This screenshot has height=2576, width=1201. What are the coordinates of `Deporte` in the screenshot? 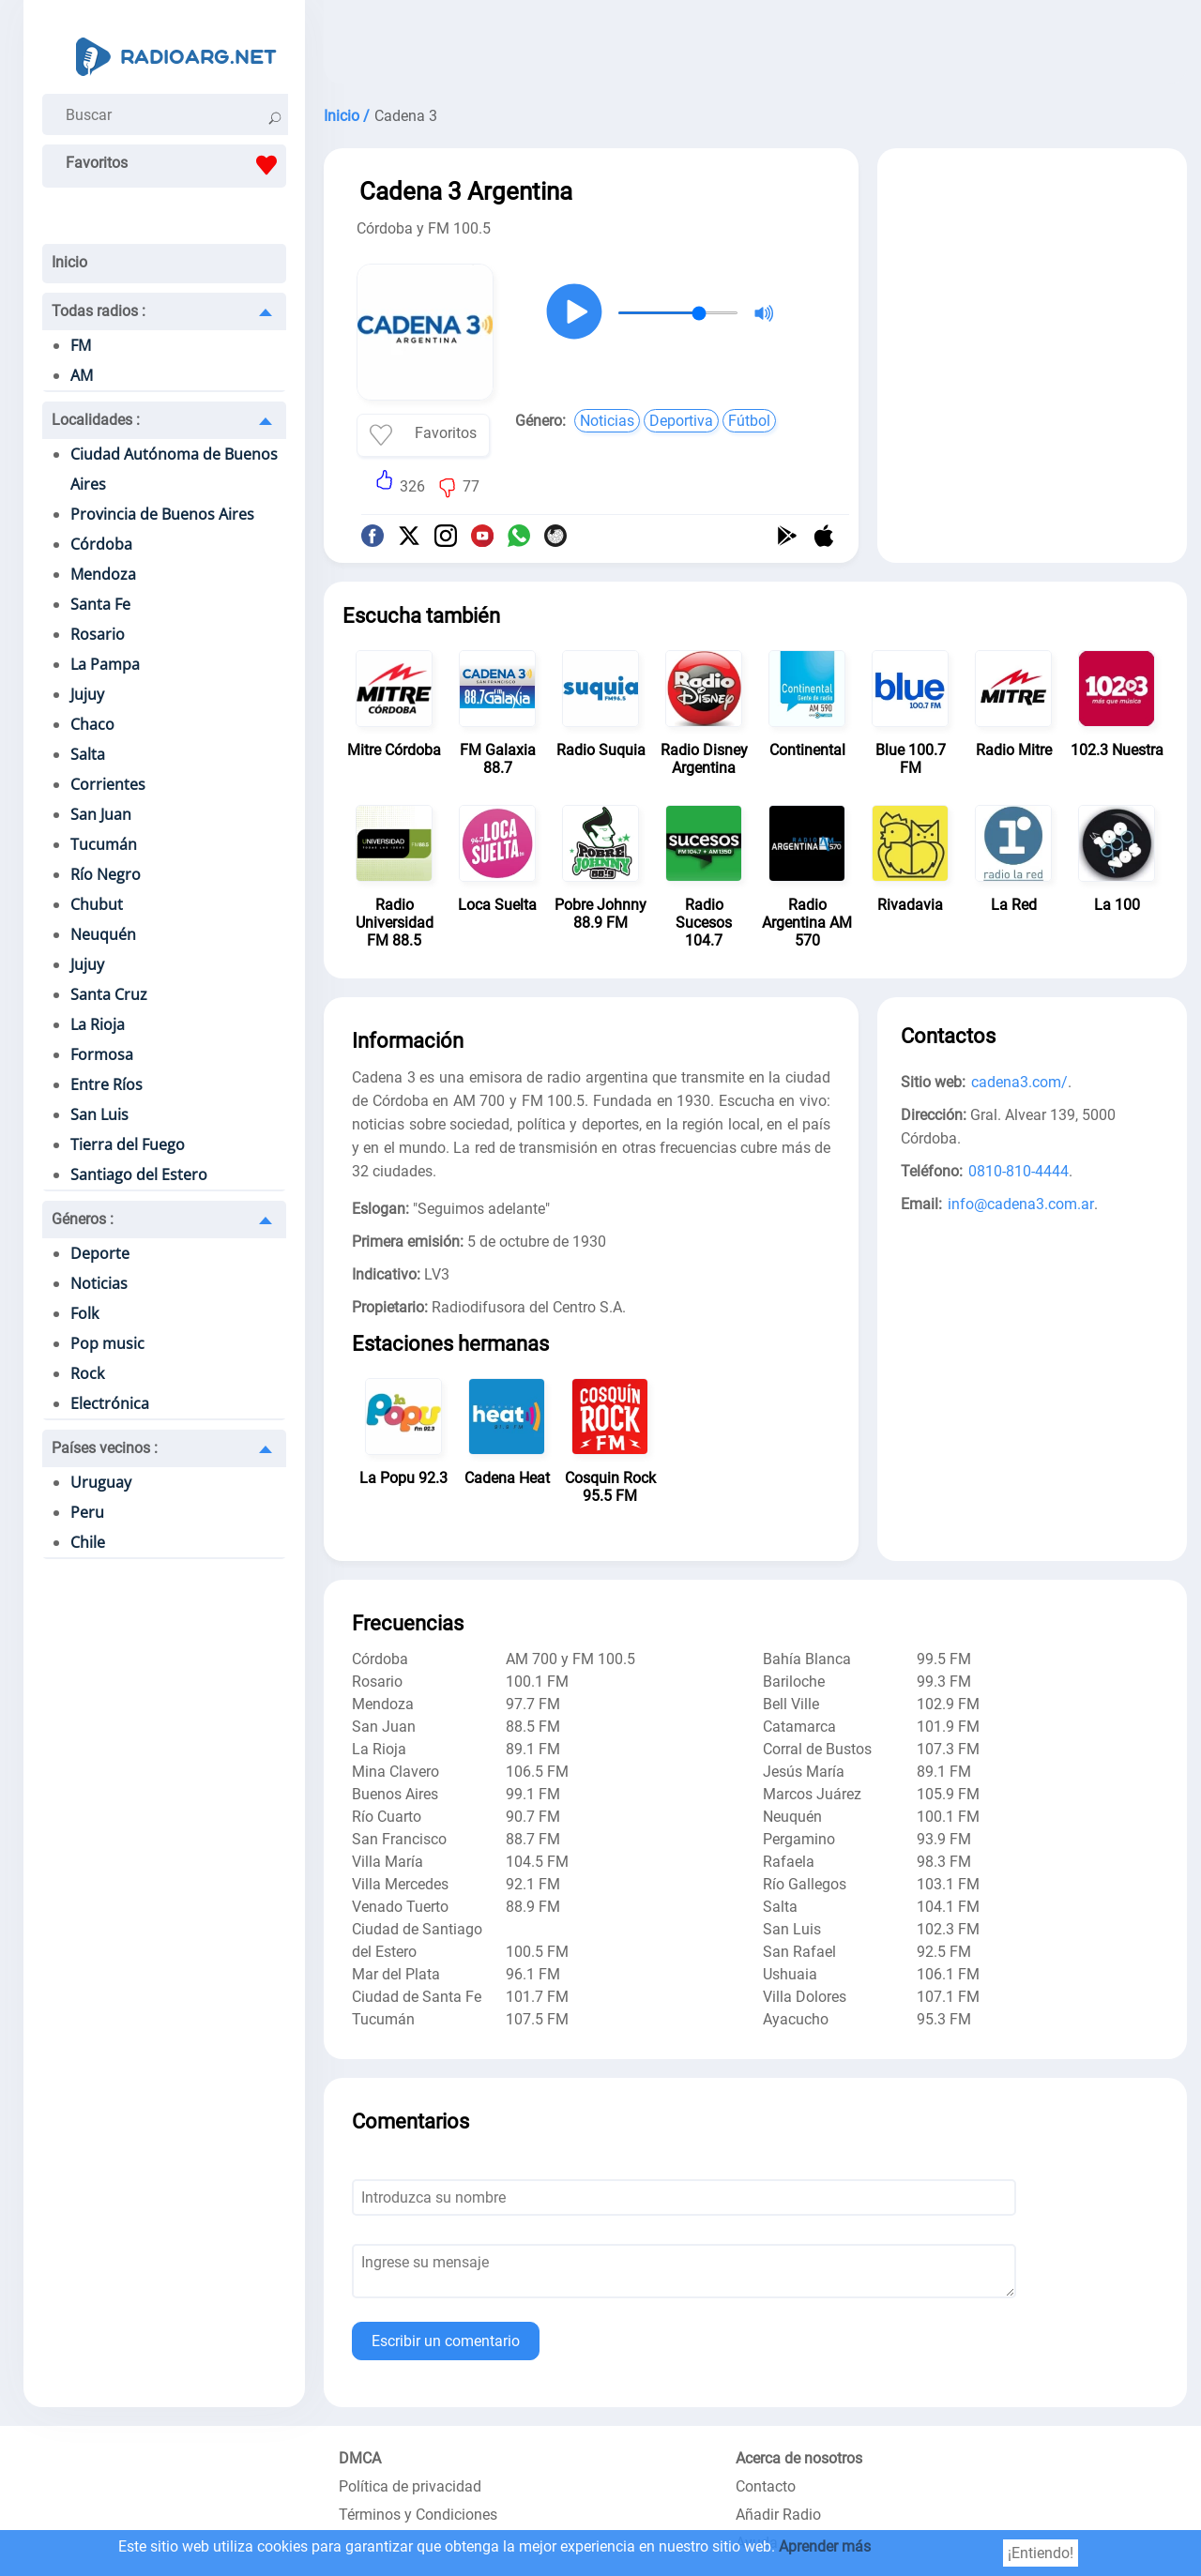 It's located at (99, 1253).